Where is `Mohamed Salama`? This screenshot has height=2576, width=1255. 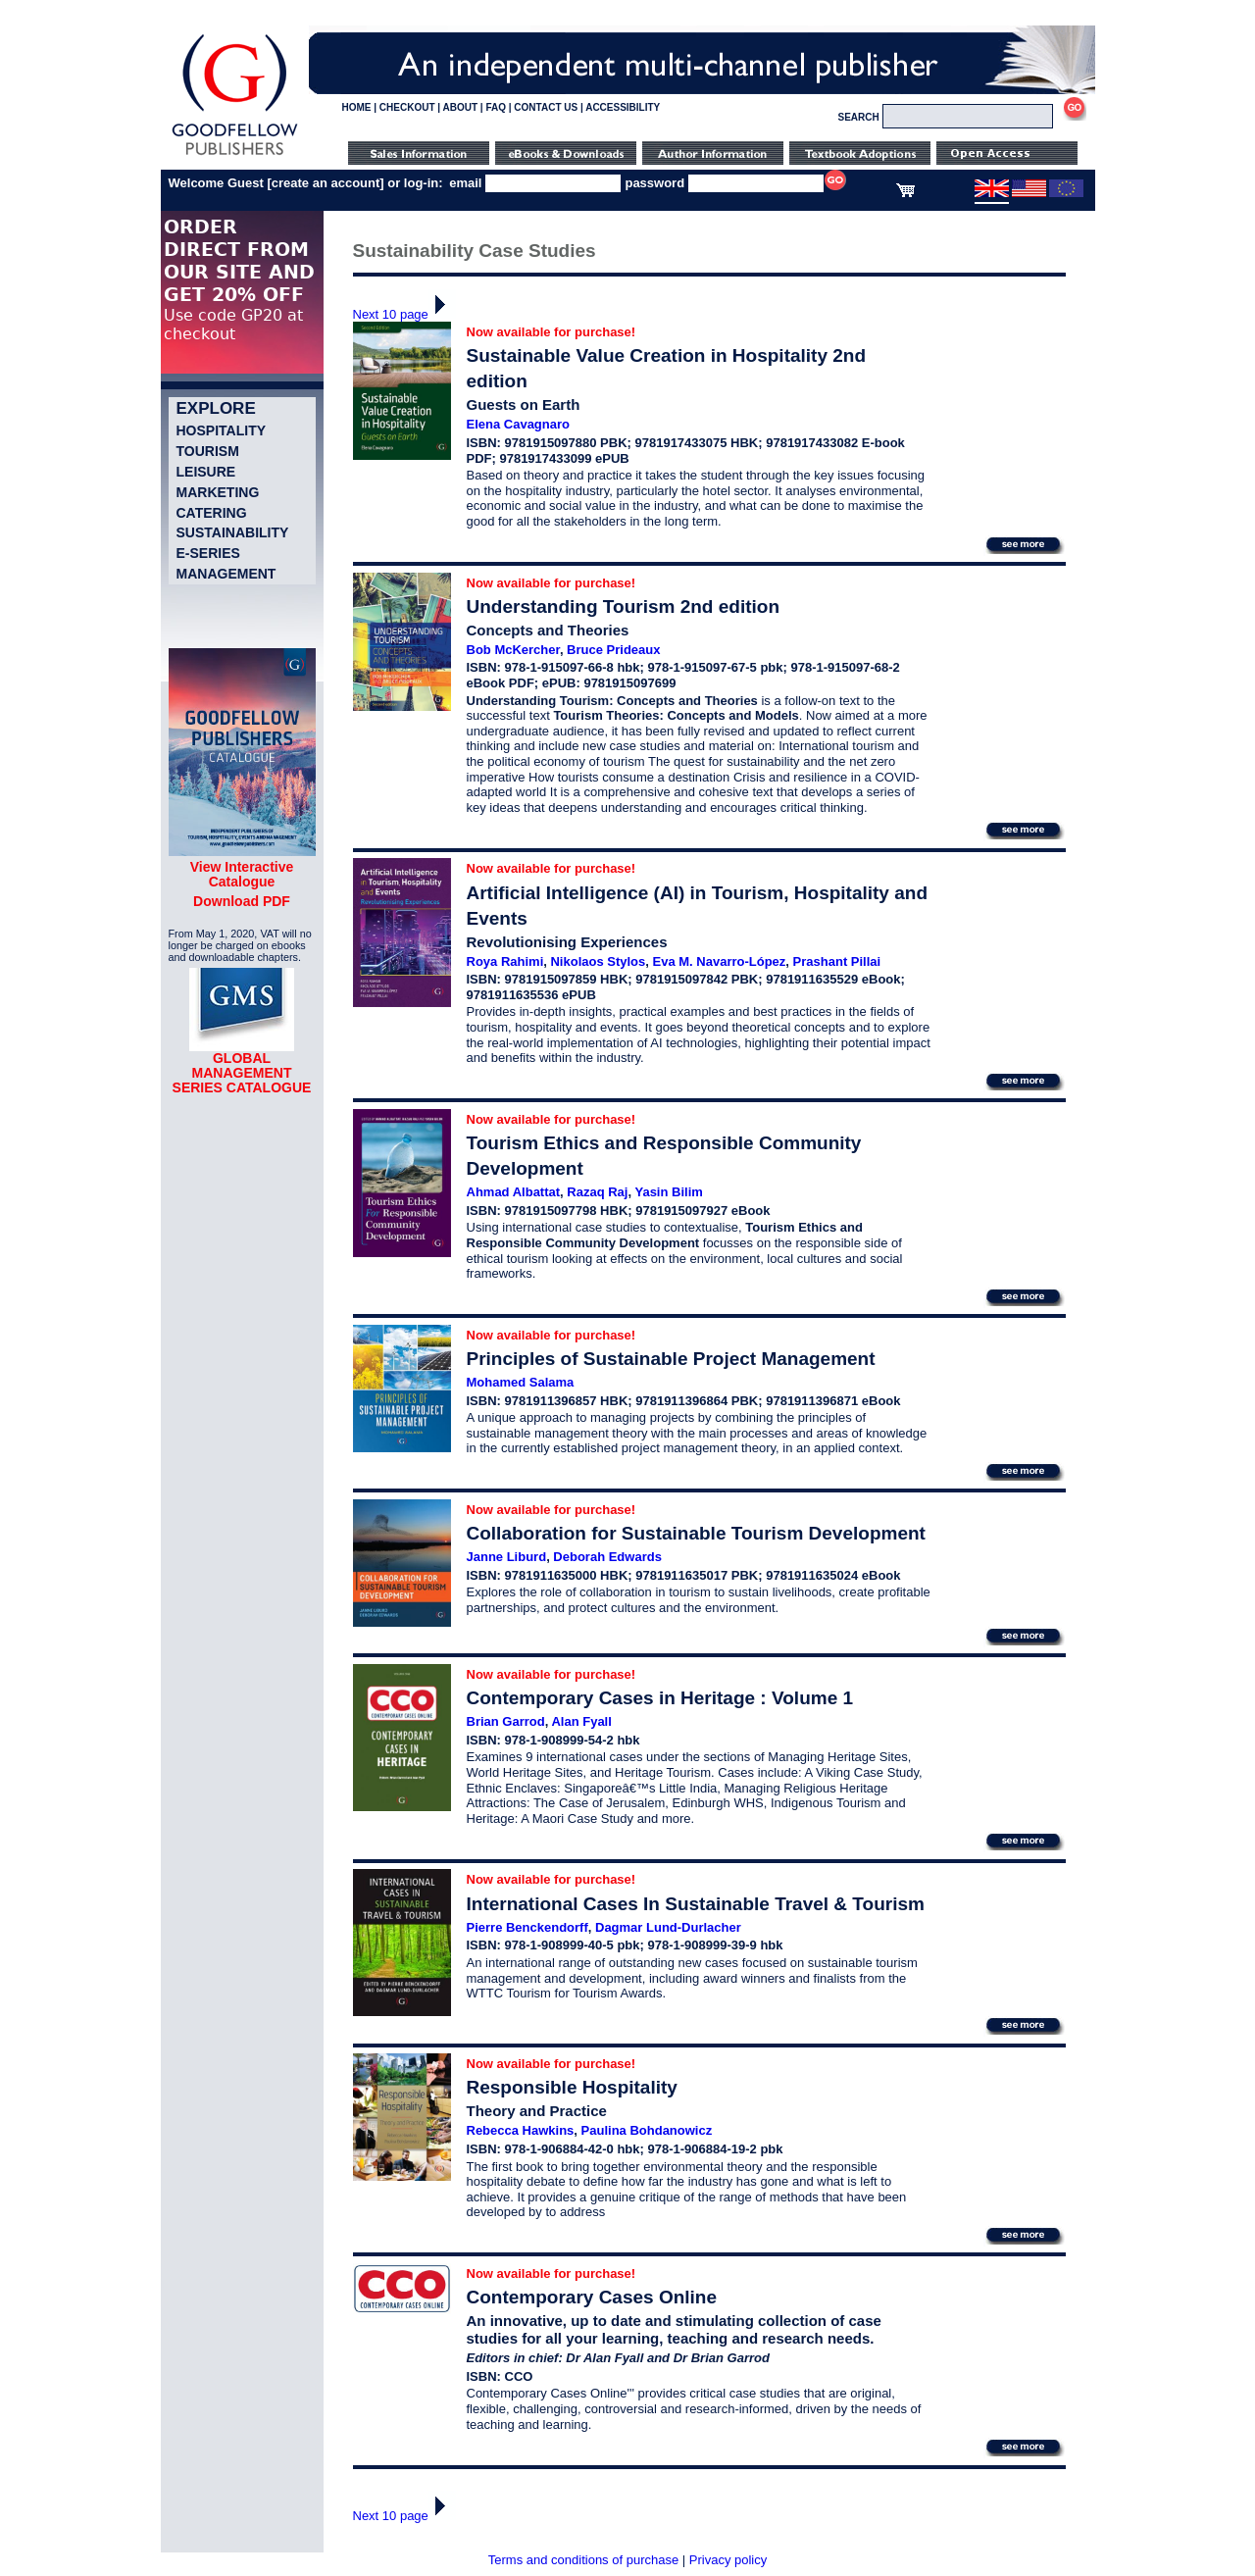 Mohamed Salama is located at coordinates (521, 1382).